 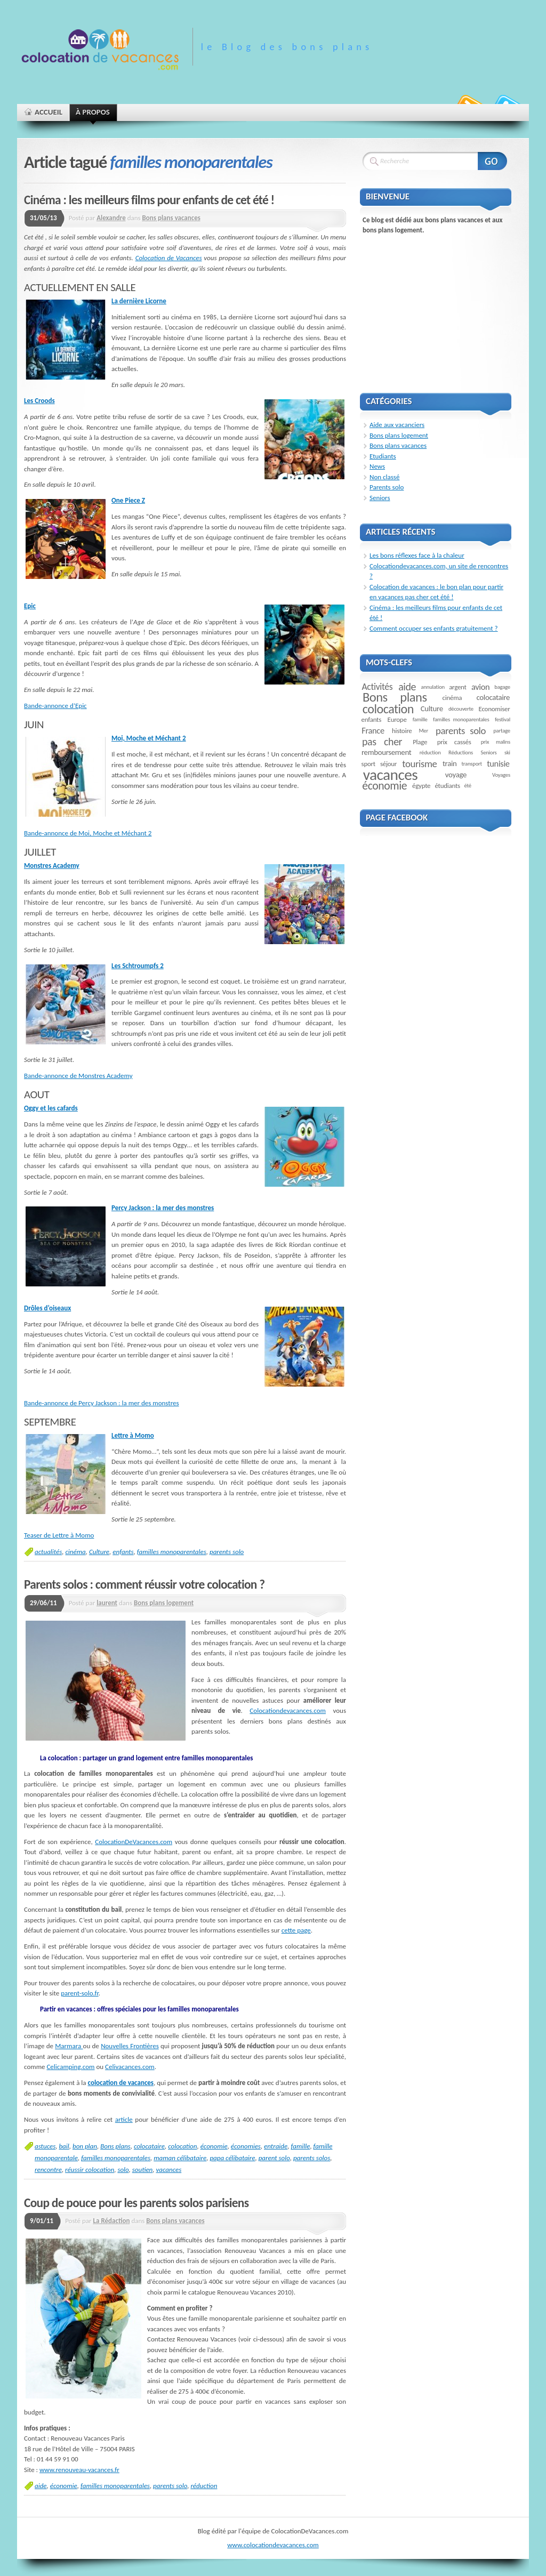 What do you see at coordinates (99, 1552) in the screenshot?
I see `Culture` at bounding box center [99, 1552].